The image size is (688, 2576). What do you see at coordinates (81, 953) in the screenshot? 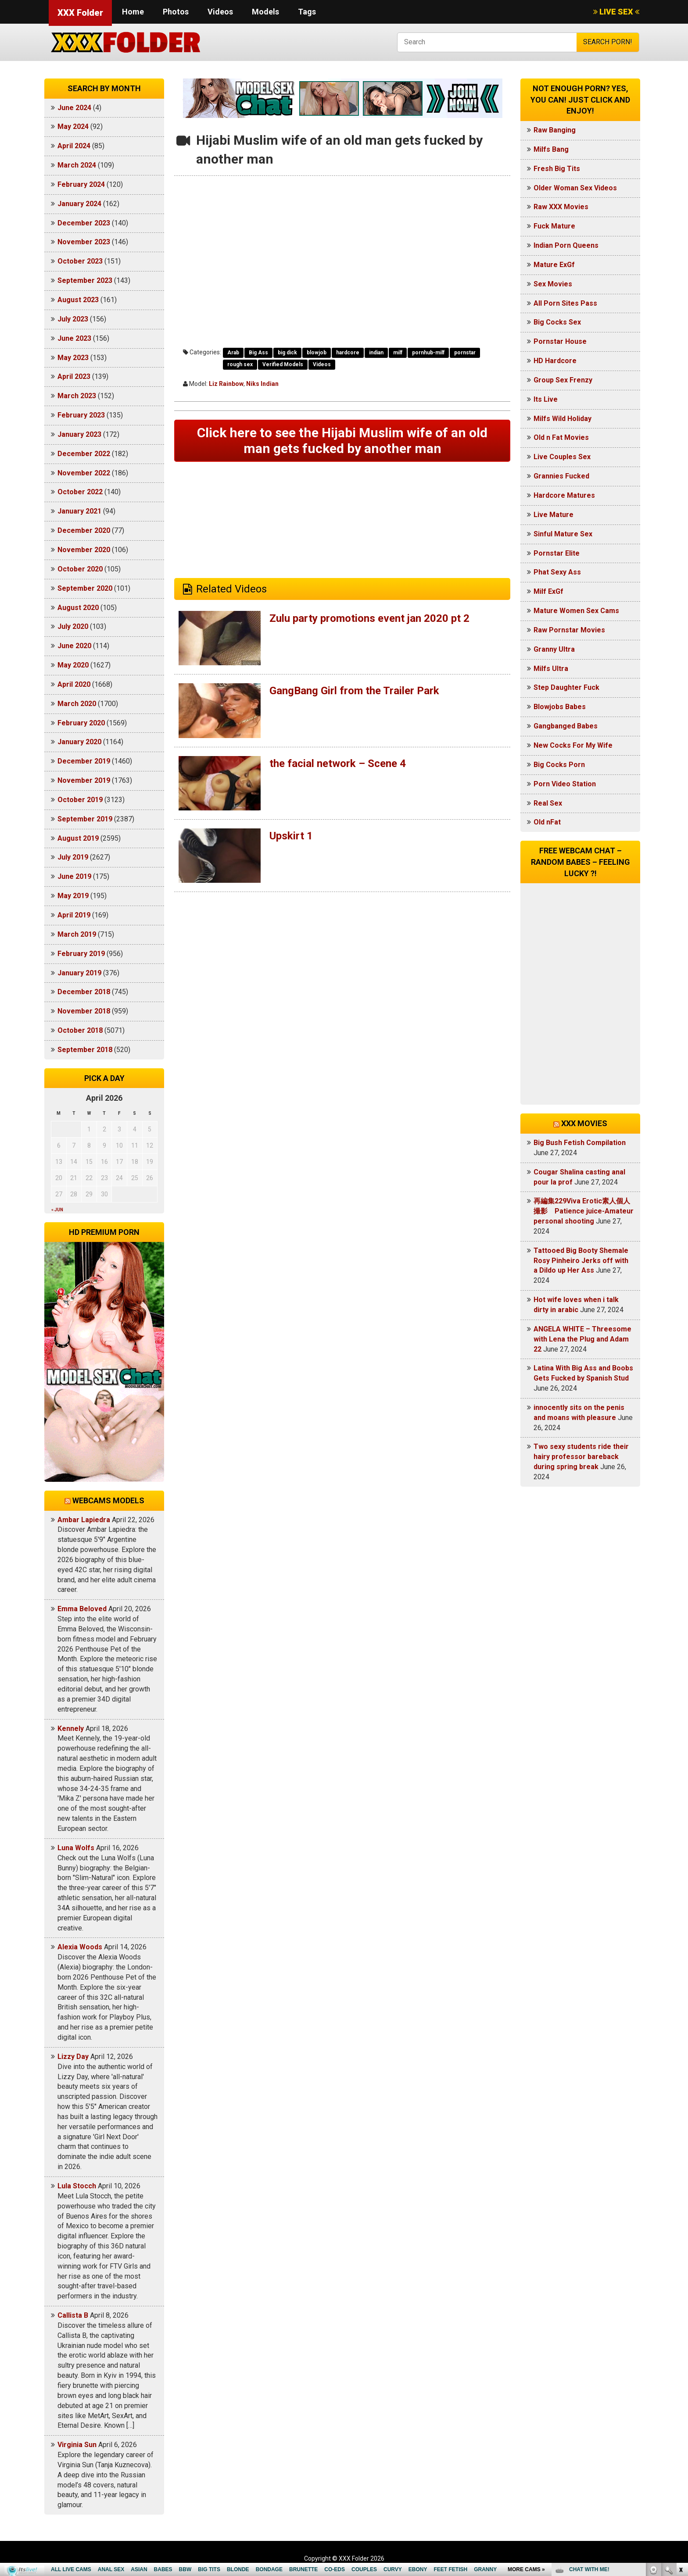
I see `February 2019` at bounding box center [81, 953].